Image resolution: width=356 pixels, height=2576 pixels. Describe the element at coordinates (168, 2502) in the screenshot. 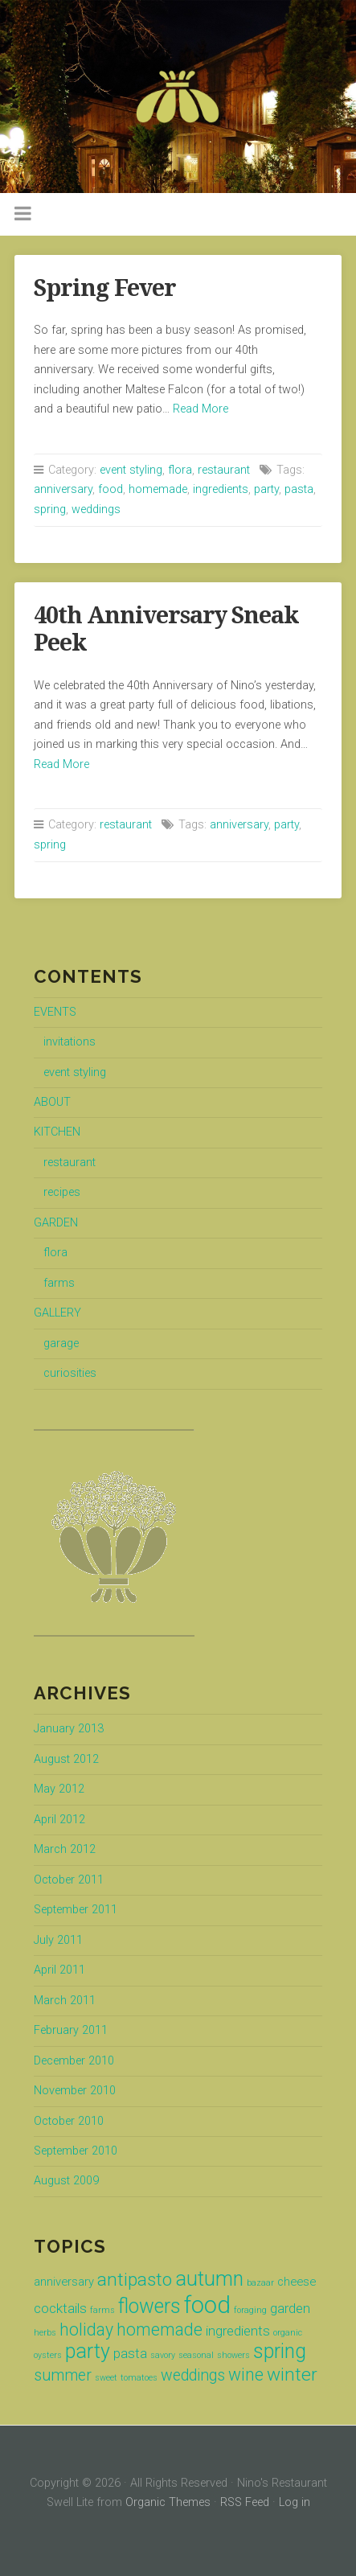

I see `Organic Themes` at that location.